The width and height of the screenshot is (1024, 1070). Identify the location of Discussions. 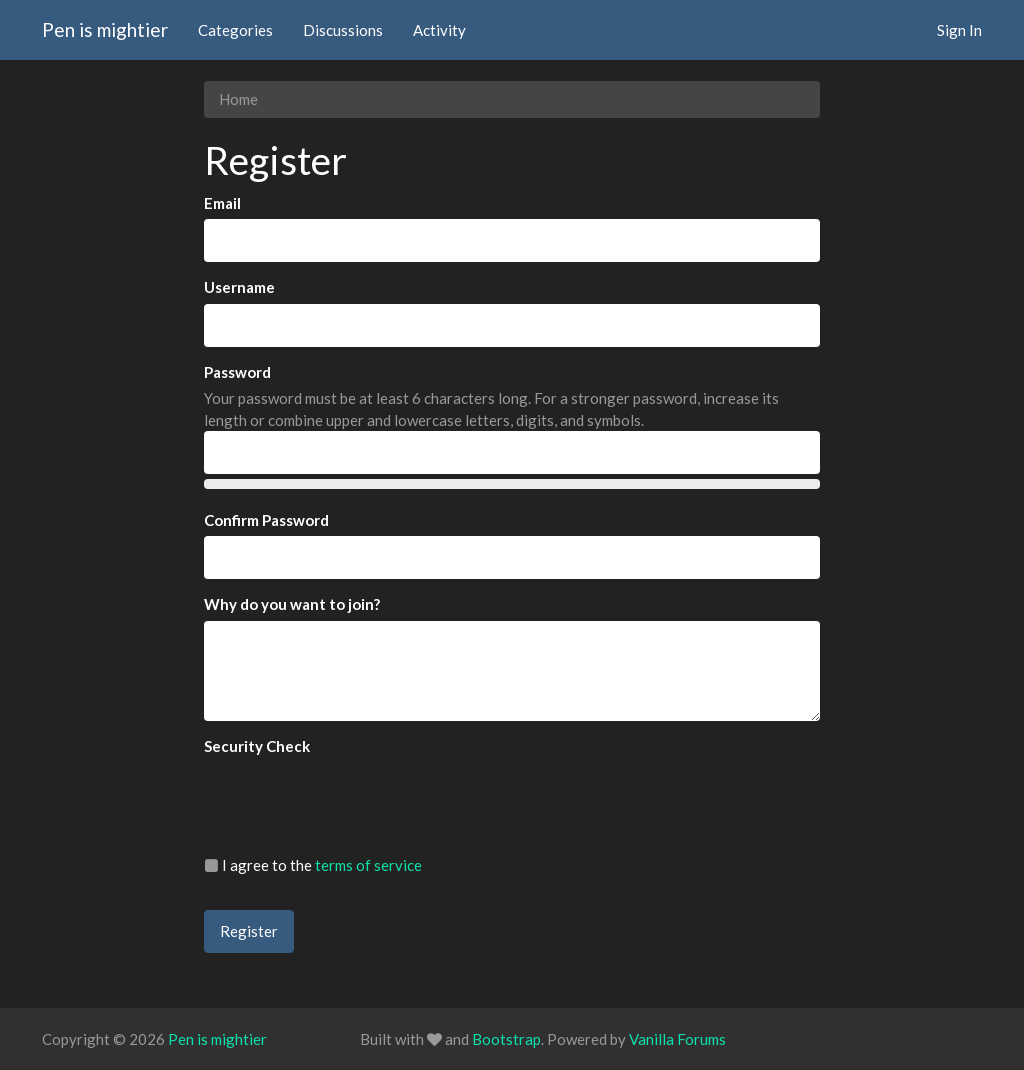
(343, 30).